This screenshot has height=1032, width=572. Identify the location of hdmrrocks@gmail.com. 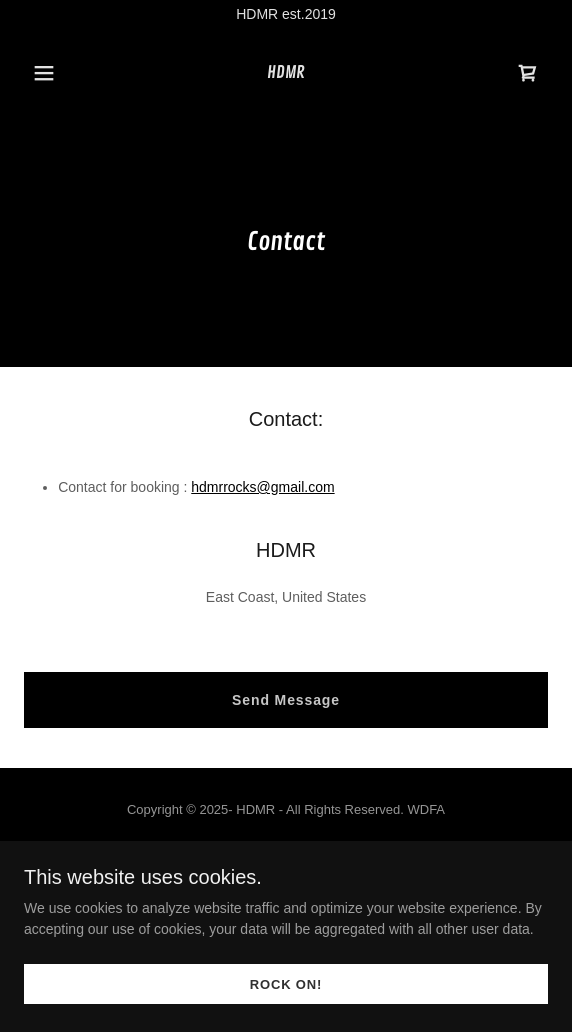
(262, 487).